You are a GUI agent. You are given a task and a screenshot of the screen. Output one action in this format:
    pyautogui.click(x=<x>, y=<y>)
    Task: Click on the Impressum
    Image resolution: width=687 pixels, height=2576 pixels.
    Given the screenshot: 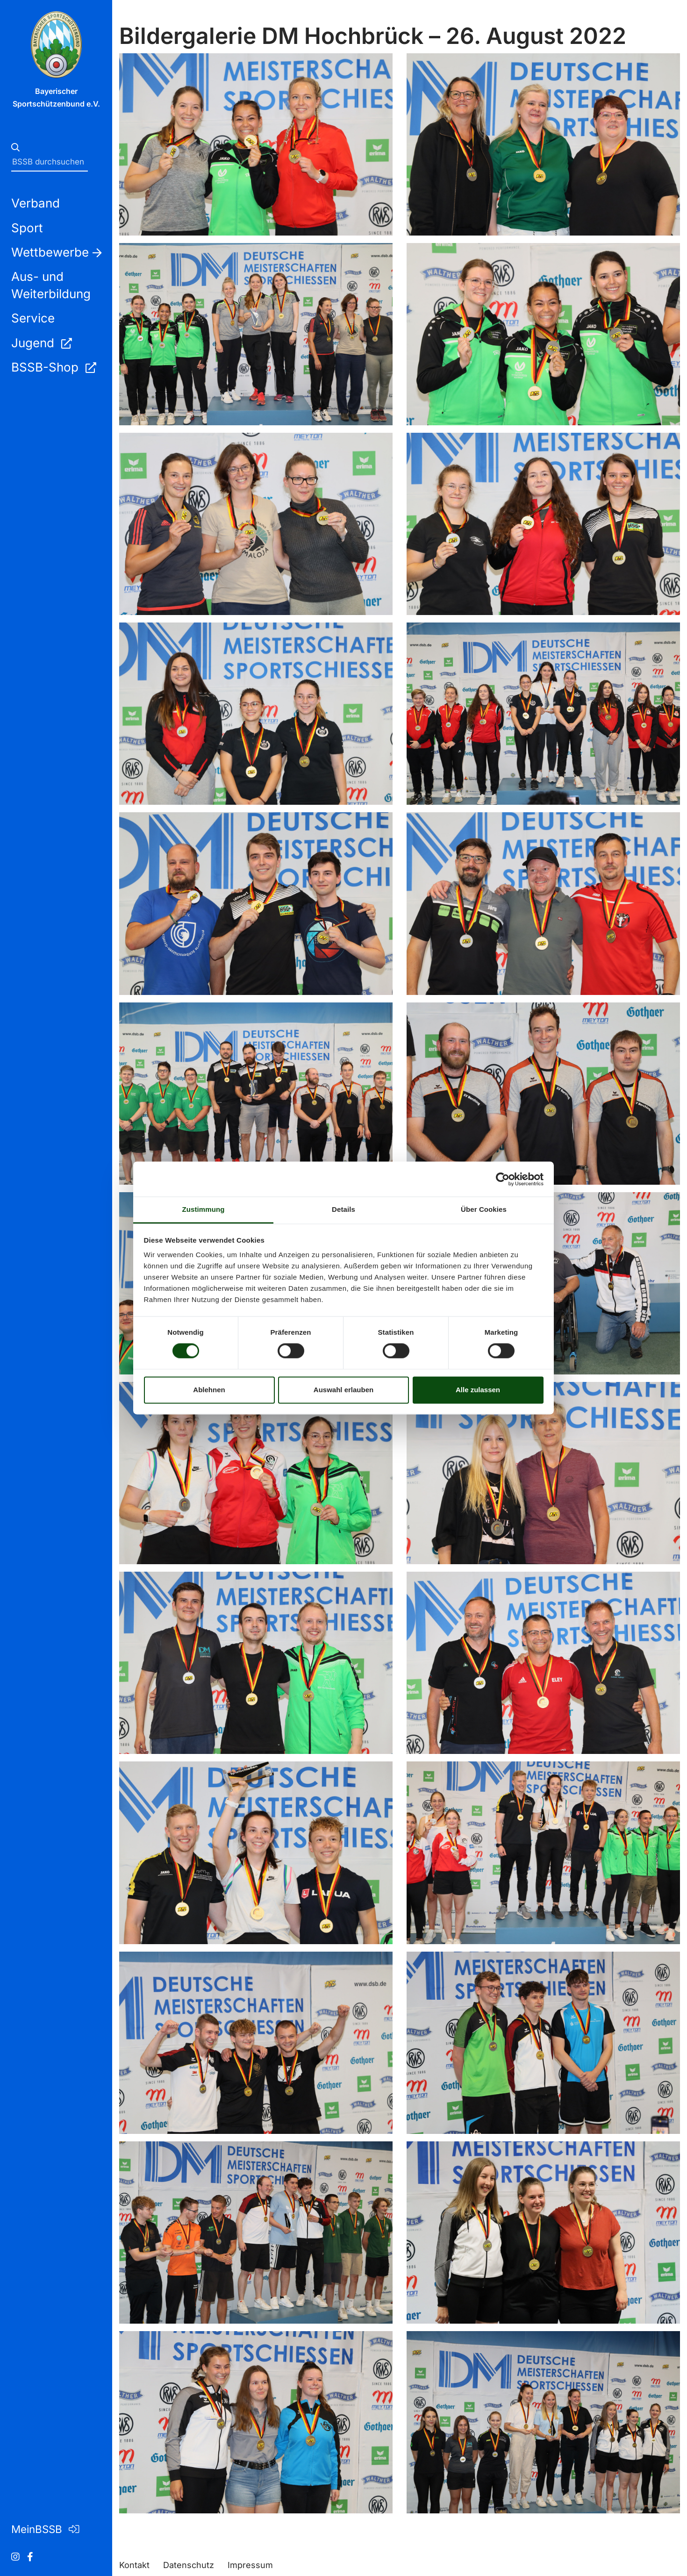 What is the action you would take?
    pyautogui.click(x=250, y=2565)
    